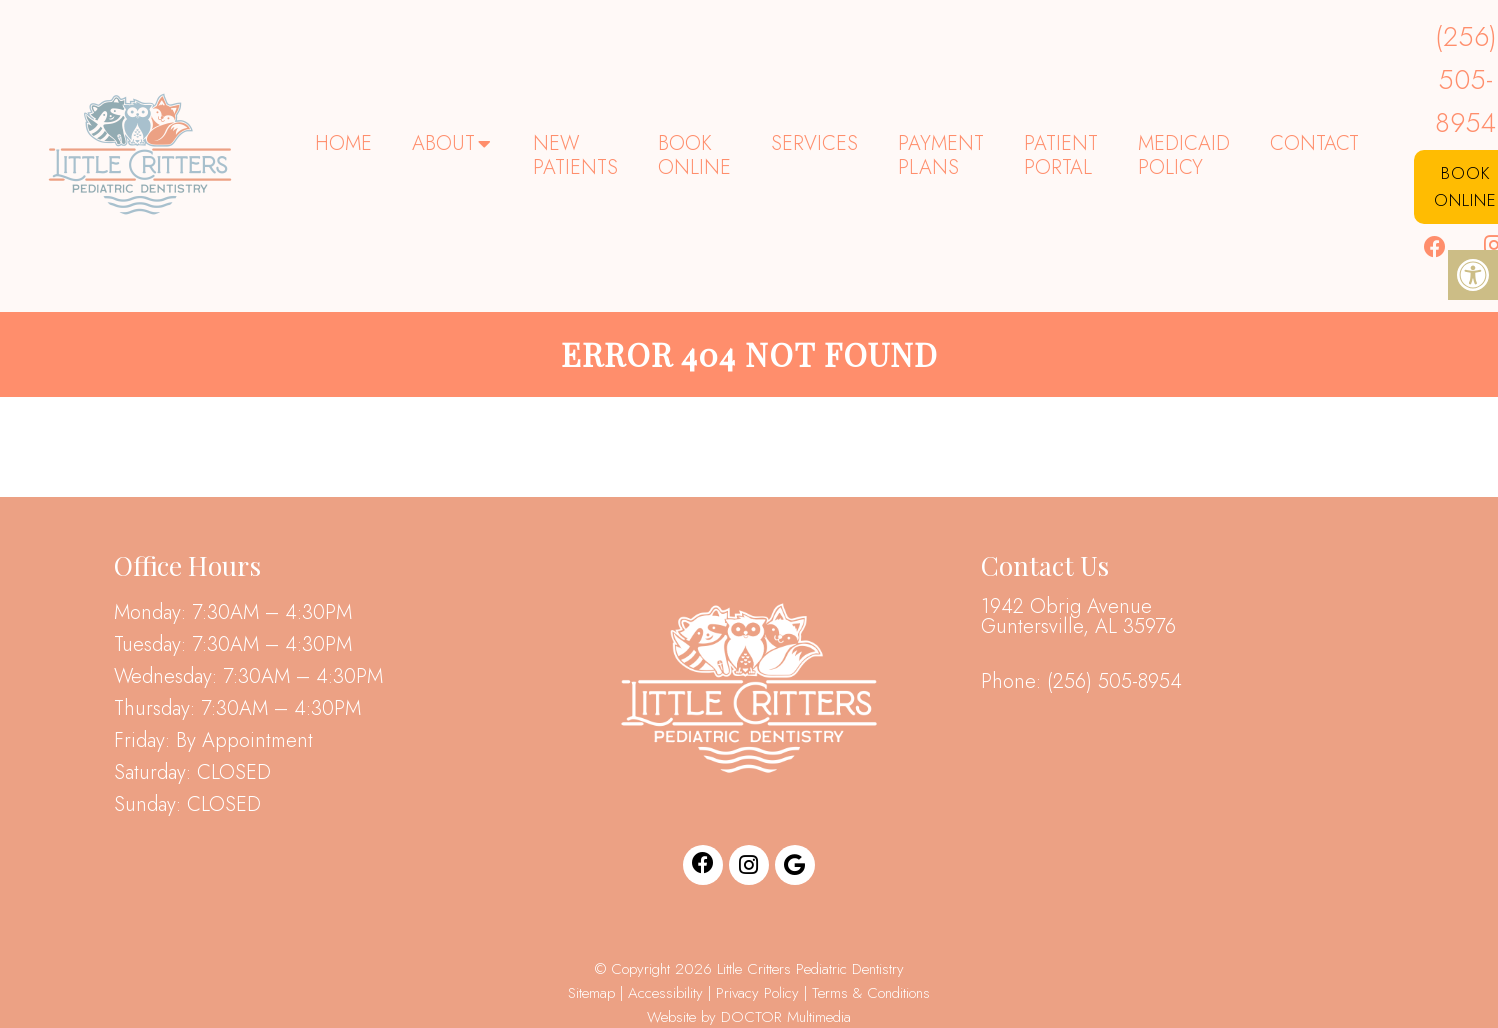 This screenshot has width=1498, height=1028. What do you see at coordinates (941, 155) in the screenshot?
I see `Payment Plans` at bounding box center [941, 155].